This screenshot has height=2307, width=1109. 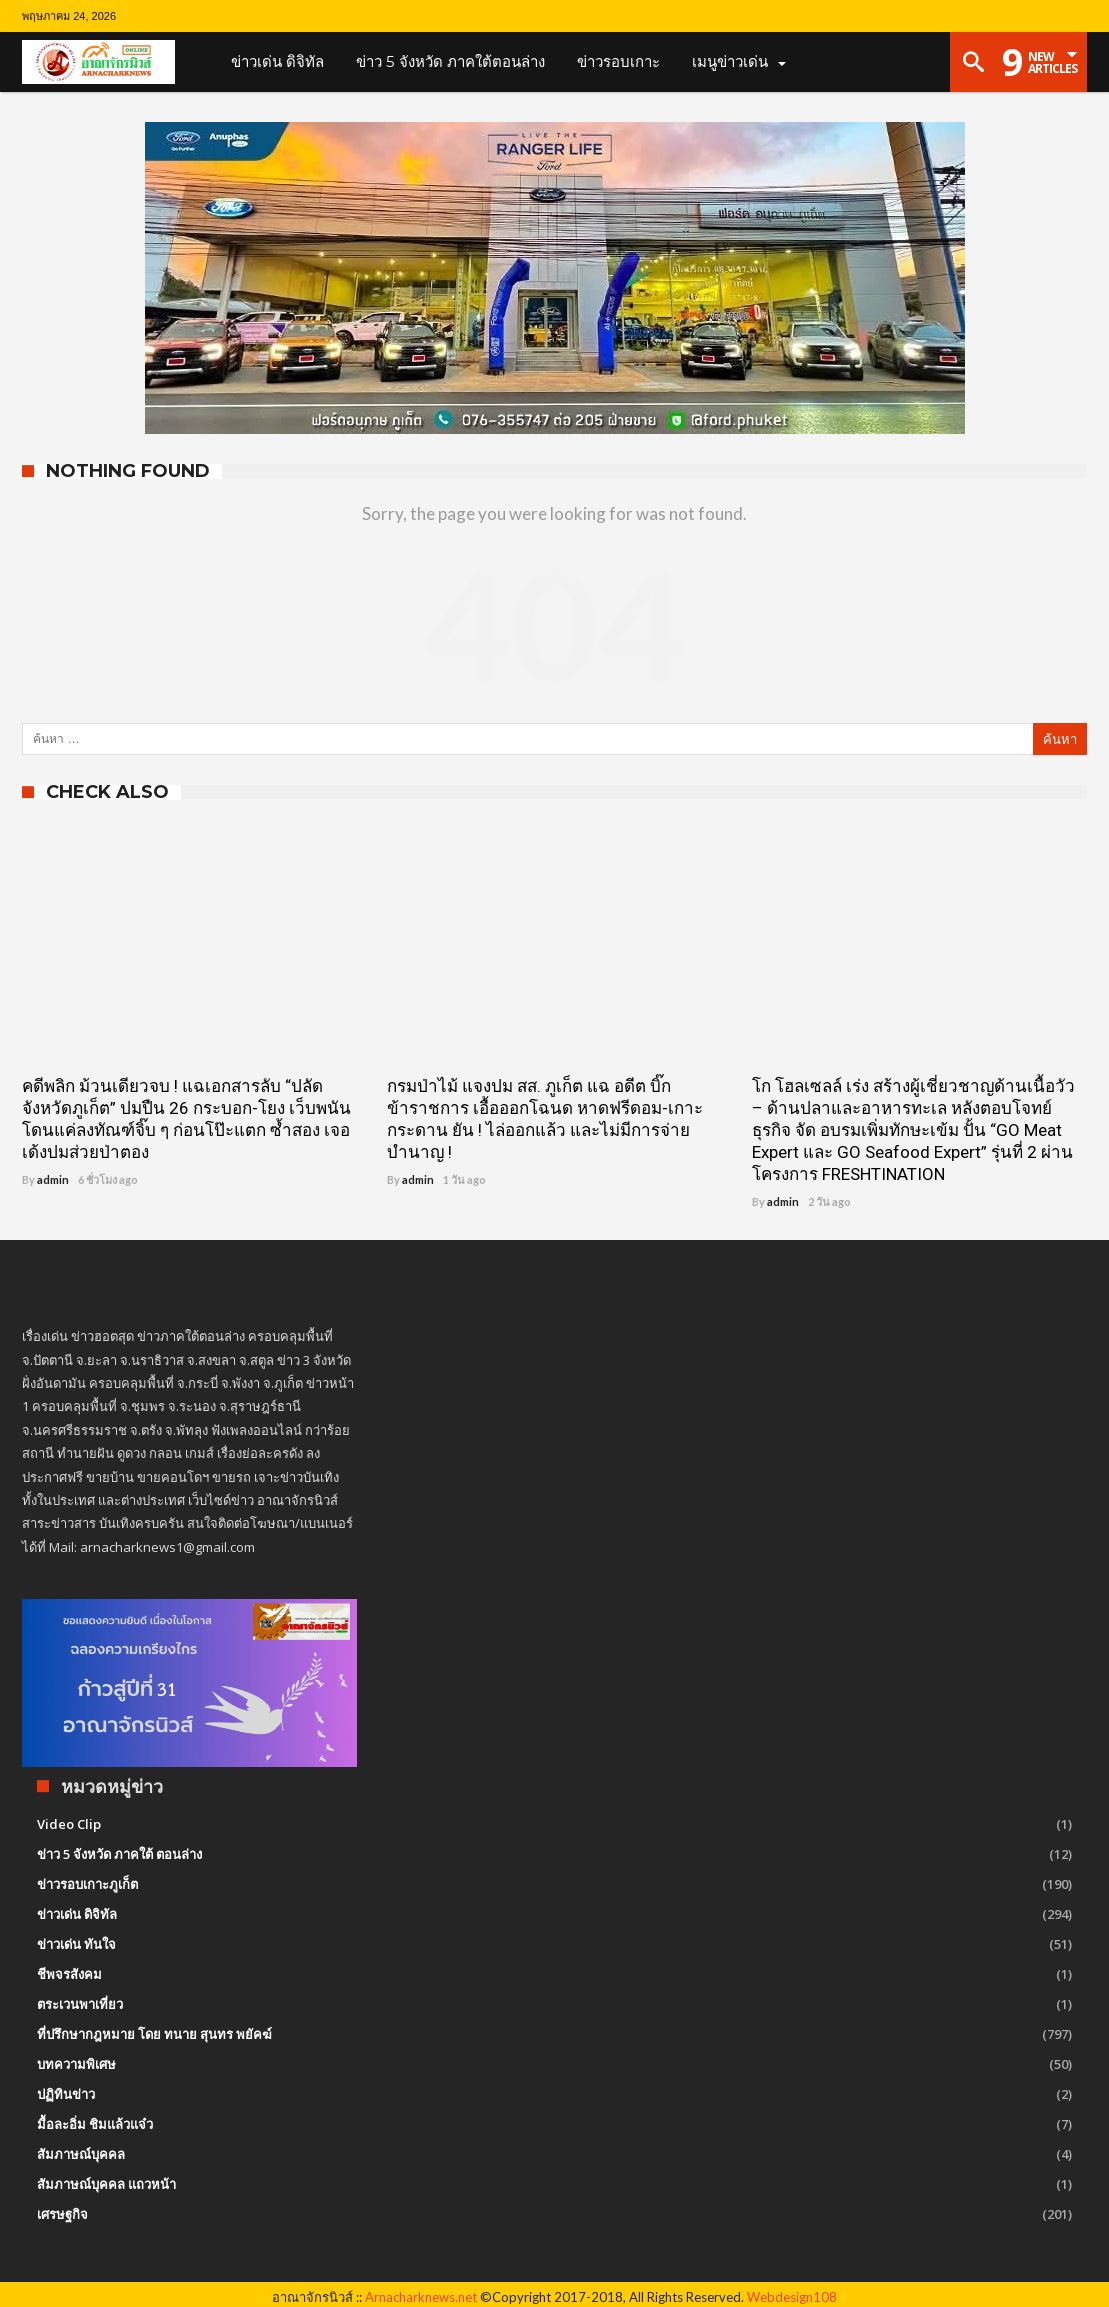 I want to click on Webdesign108, so click(x=792, y=2297).